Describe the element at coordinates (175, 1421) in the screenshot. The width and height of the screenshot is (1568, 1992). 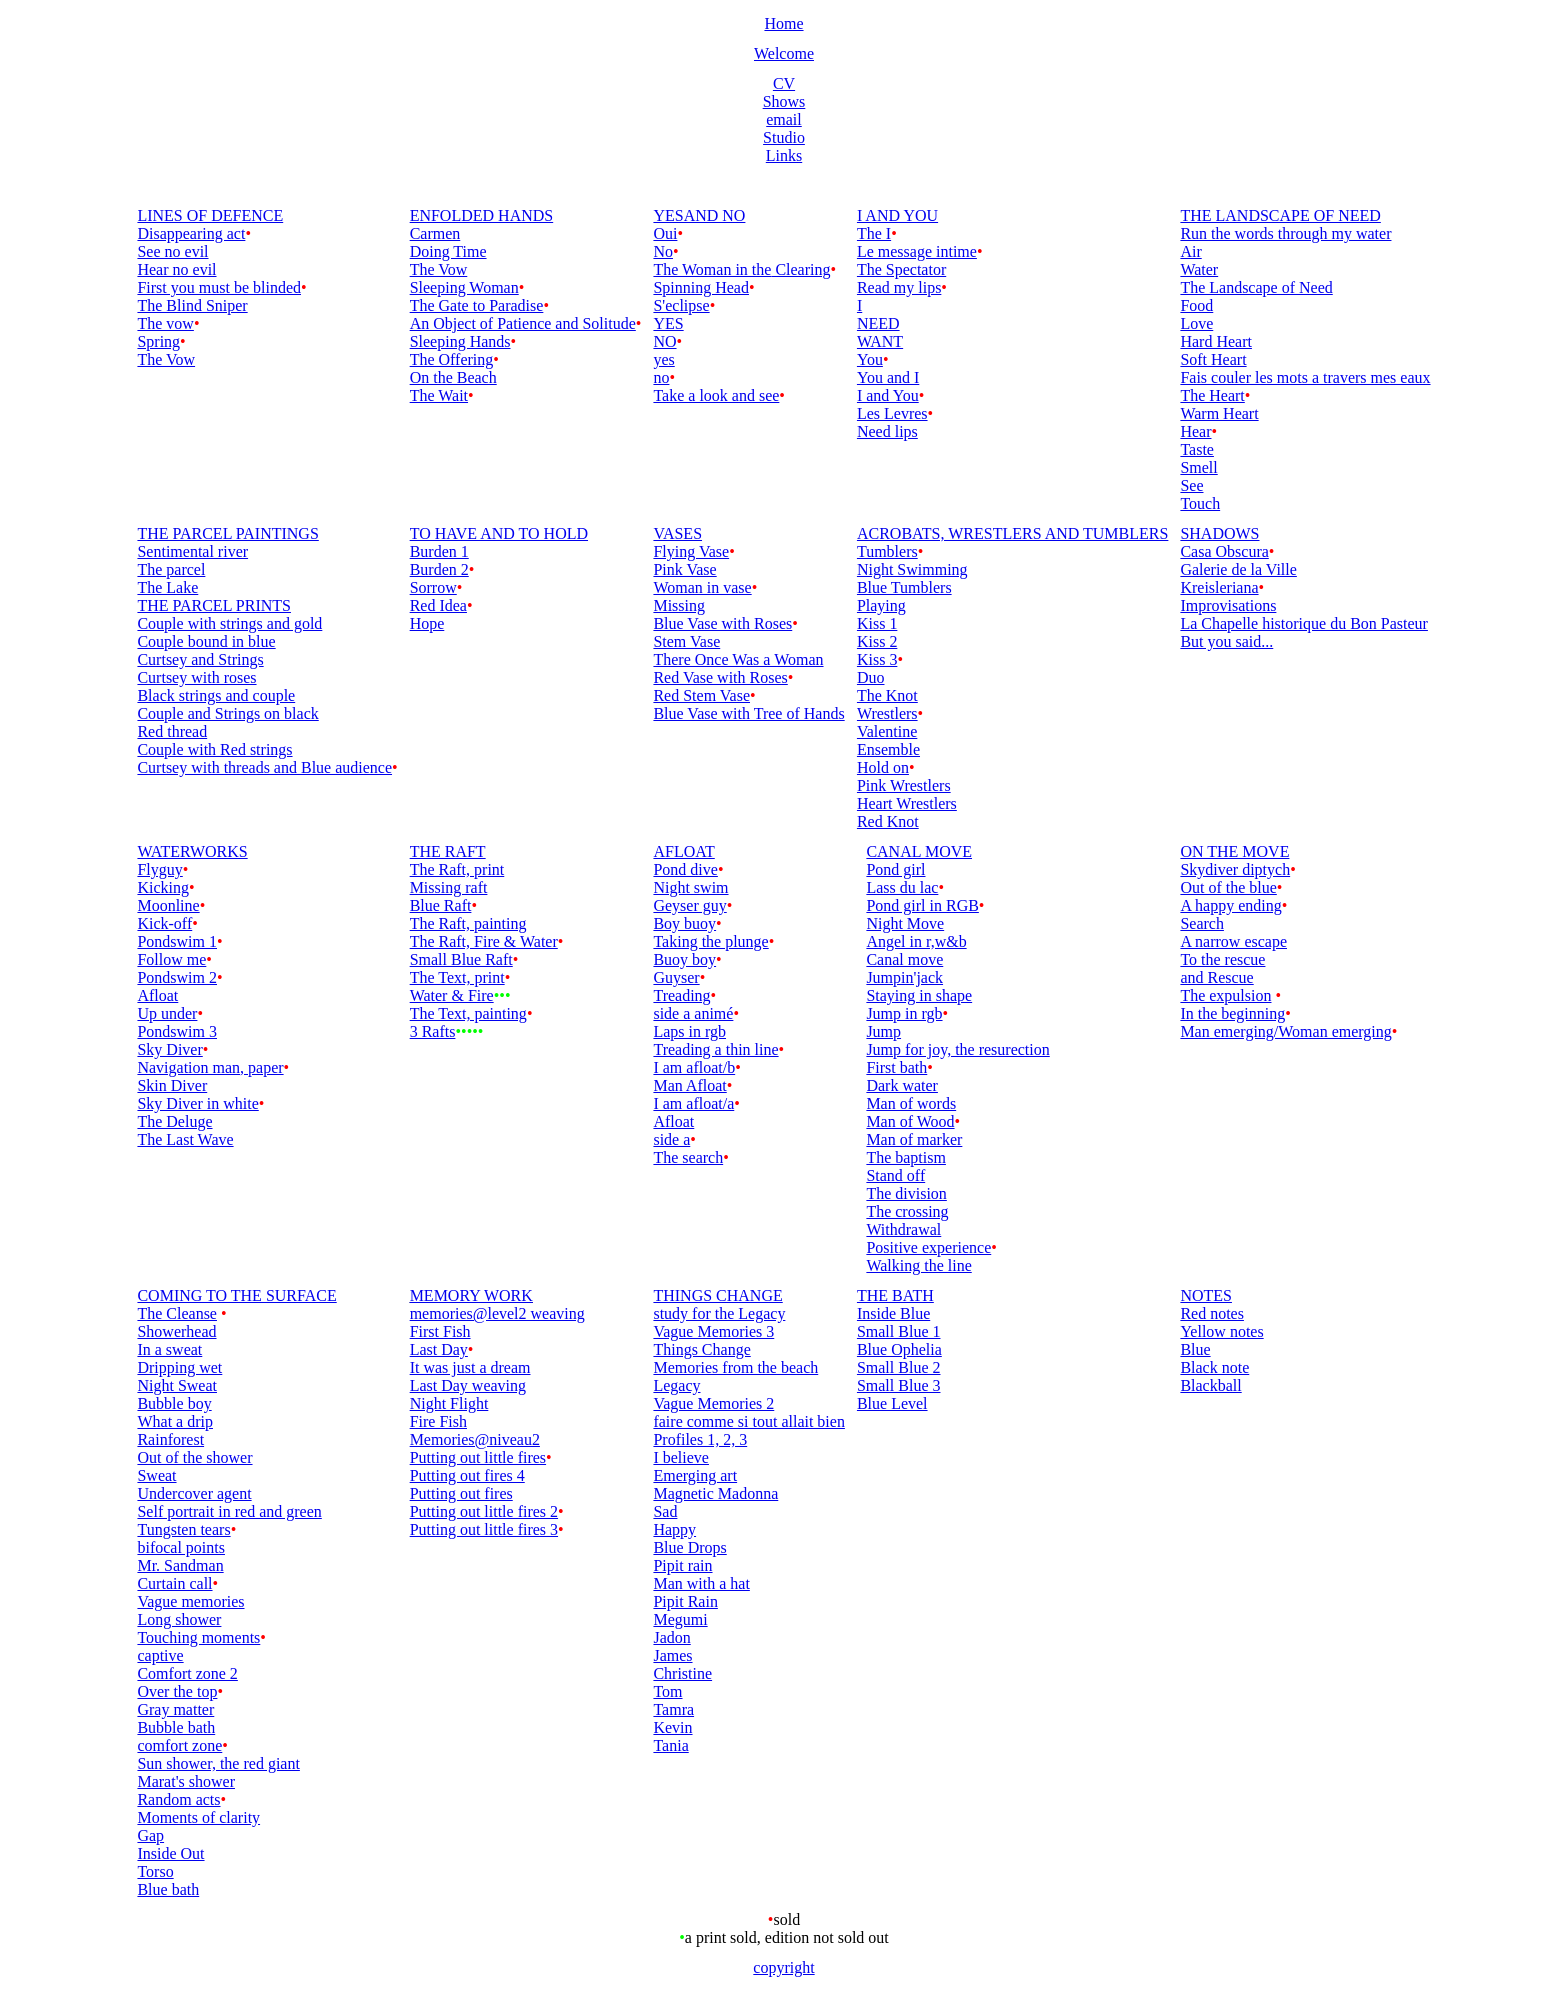
I see `What a drip` at that location.